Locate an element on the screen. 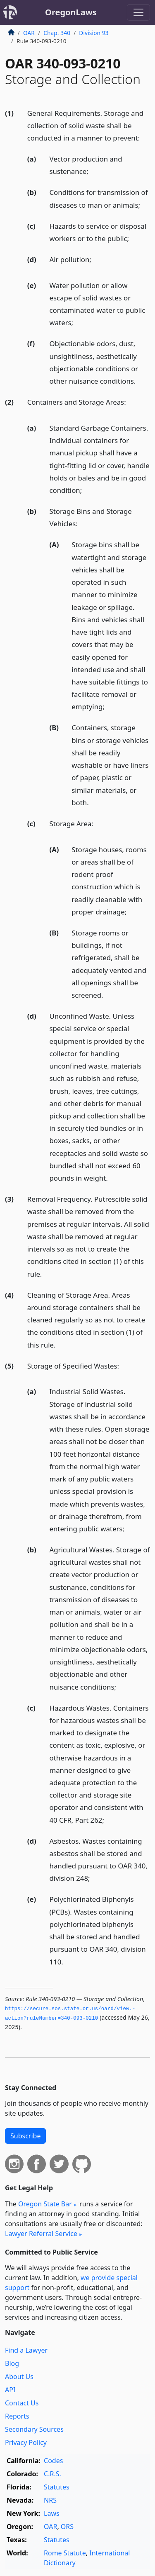 The height and width of the screenshot is (2576, 155). Lawyer Referral Service is located at coordinates (41, 2233).